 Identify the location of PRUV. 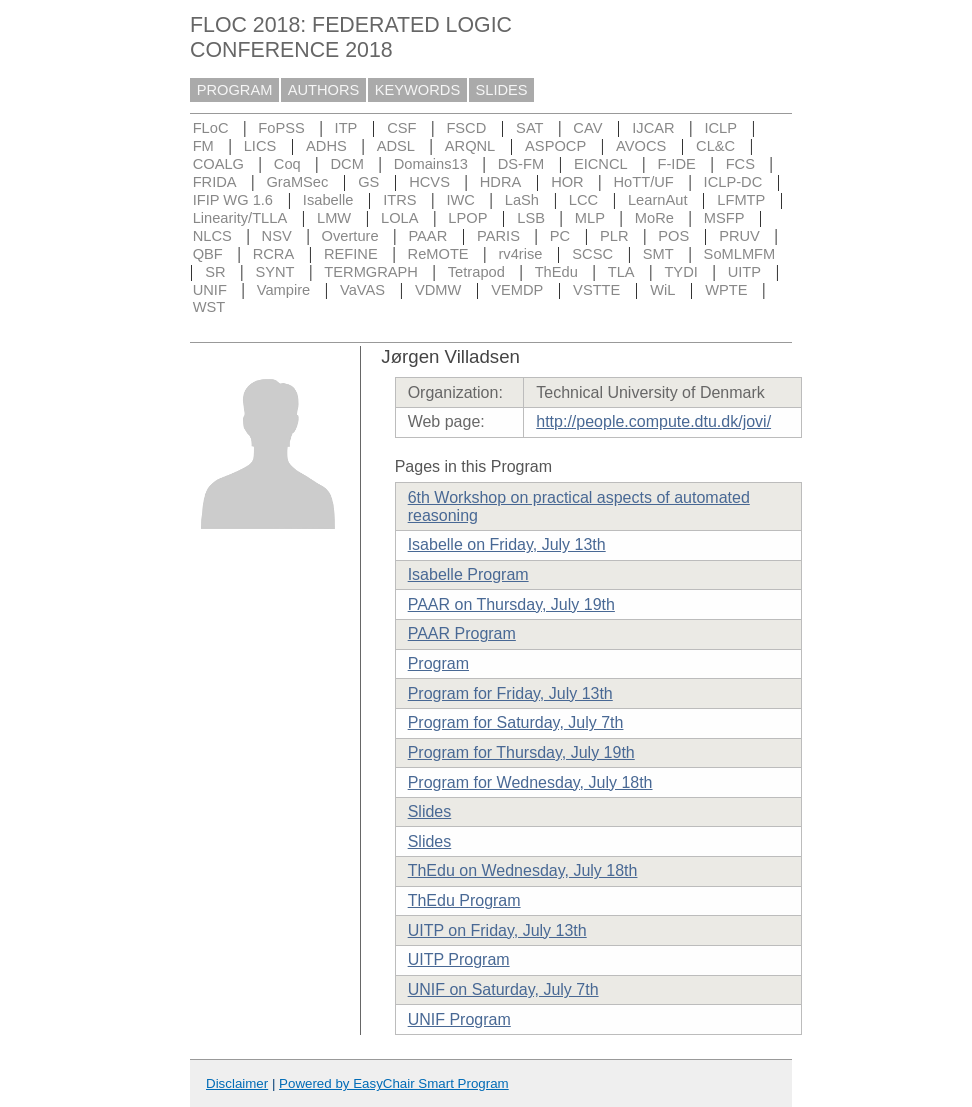
(739, 236).